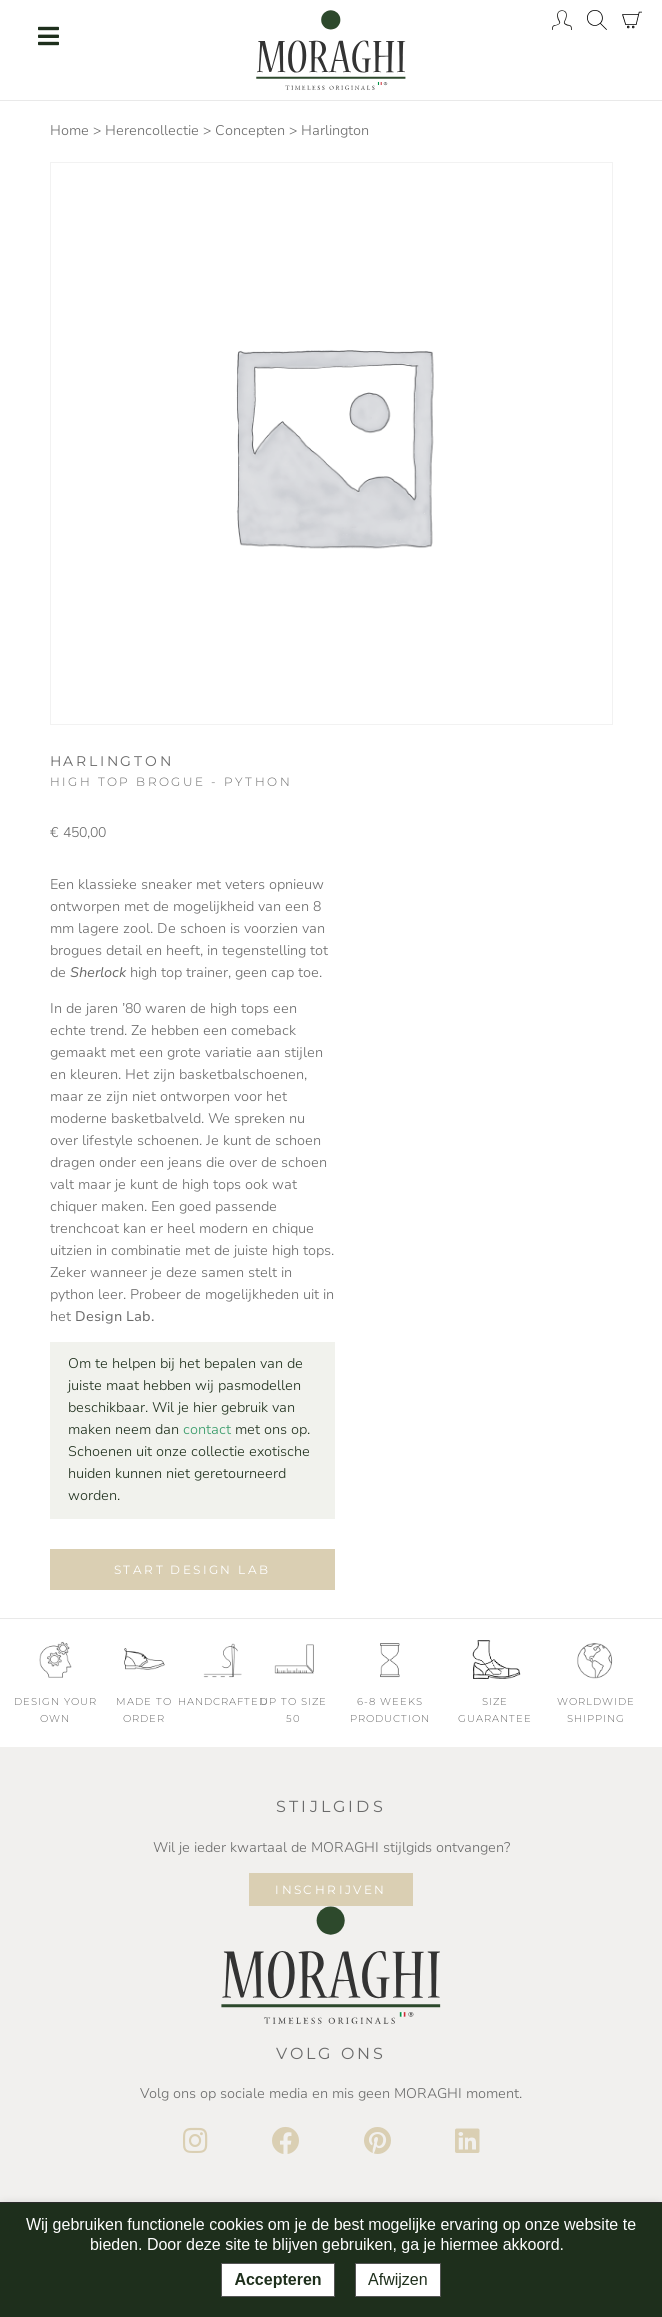  Describe the element at coordinates (330, 1889) in the screenshot. I see `Inschrijven` at that location.